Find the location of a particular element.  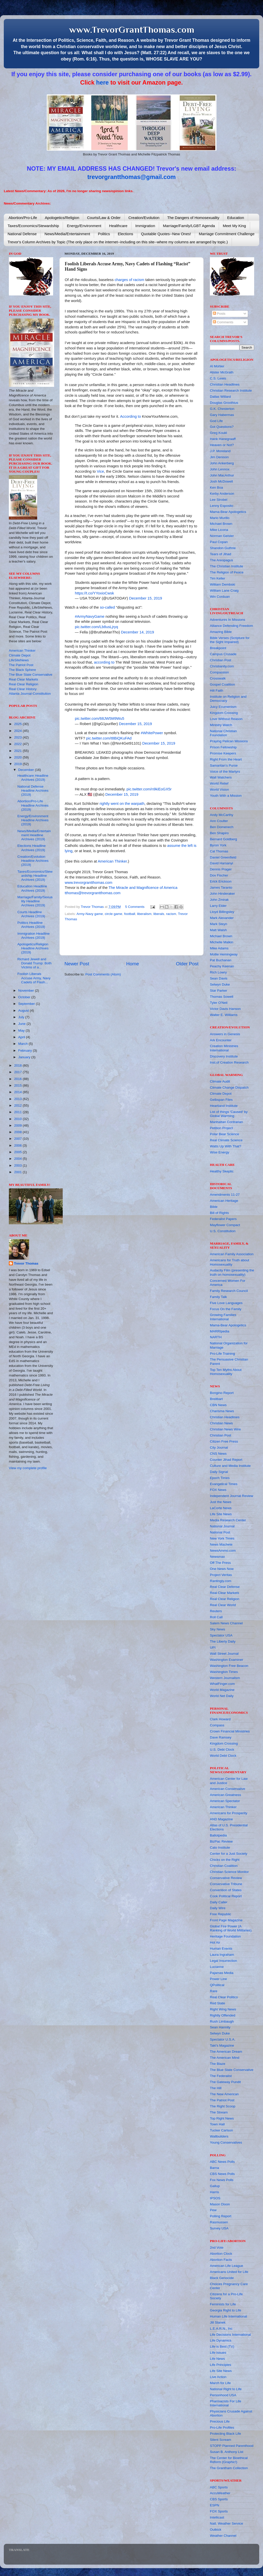

Courts/Law & Order is located at coordinates (104, 217).